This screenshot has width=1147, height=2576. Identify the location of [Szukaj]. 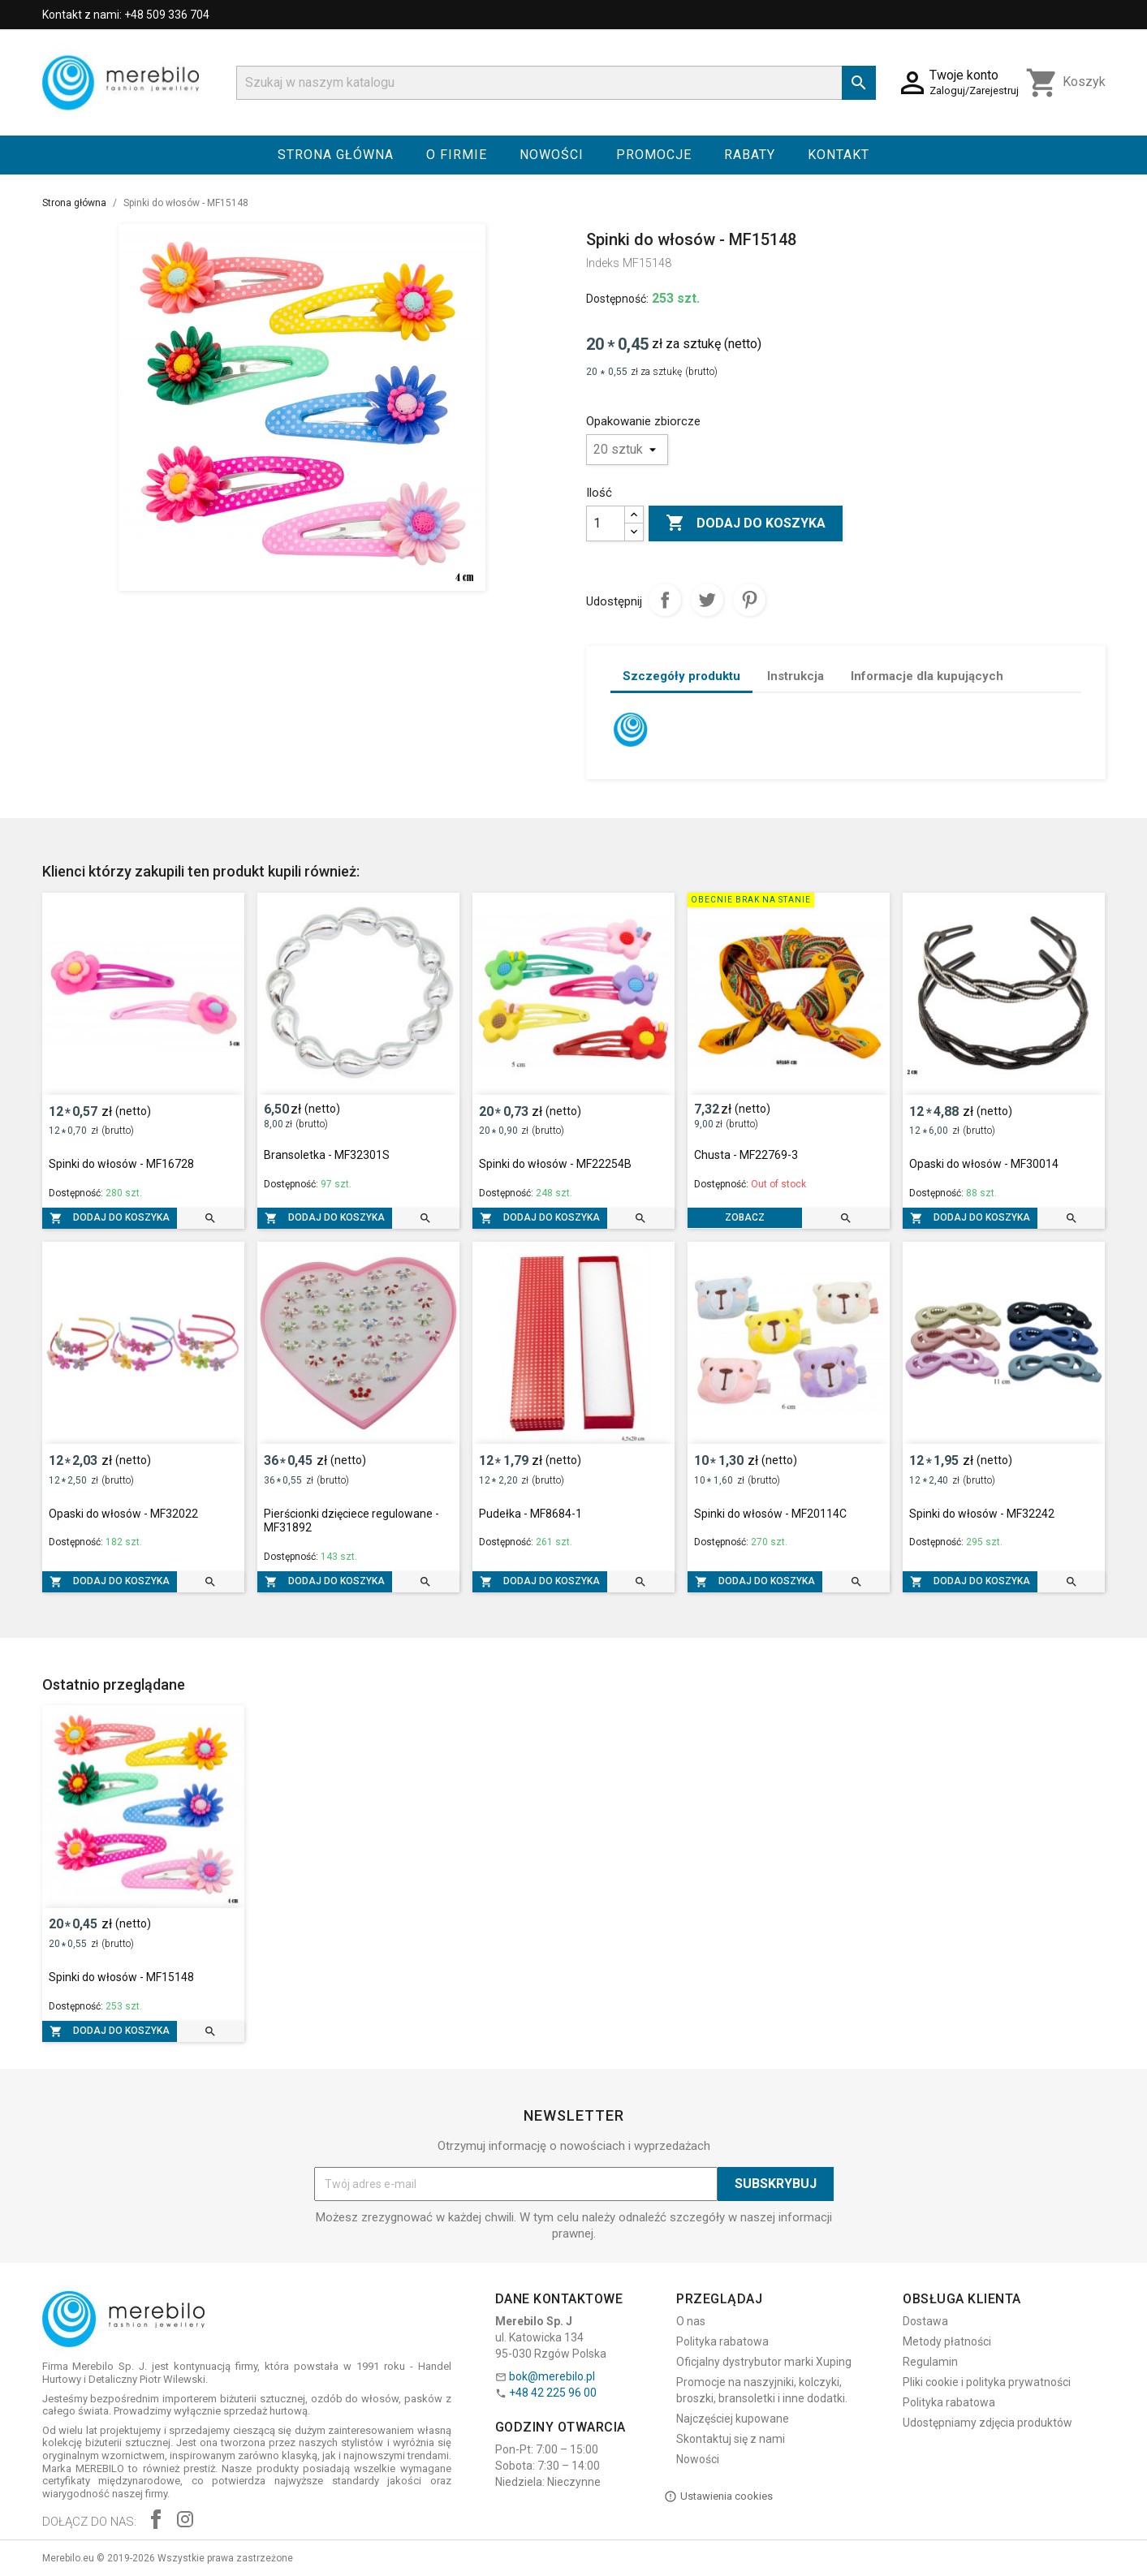
(556, 83).